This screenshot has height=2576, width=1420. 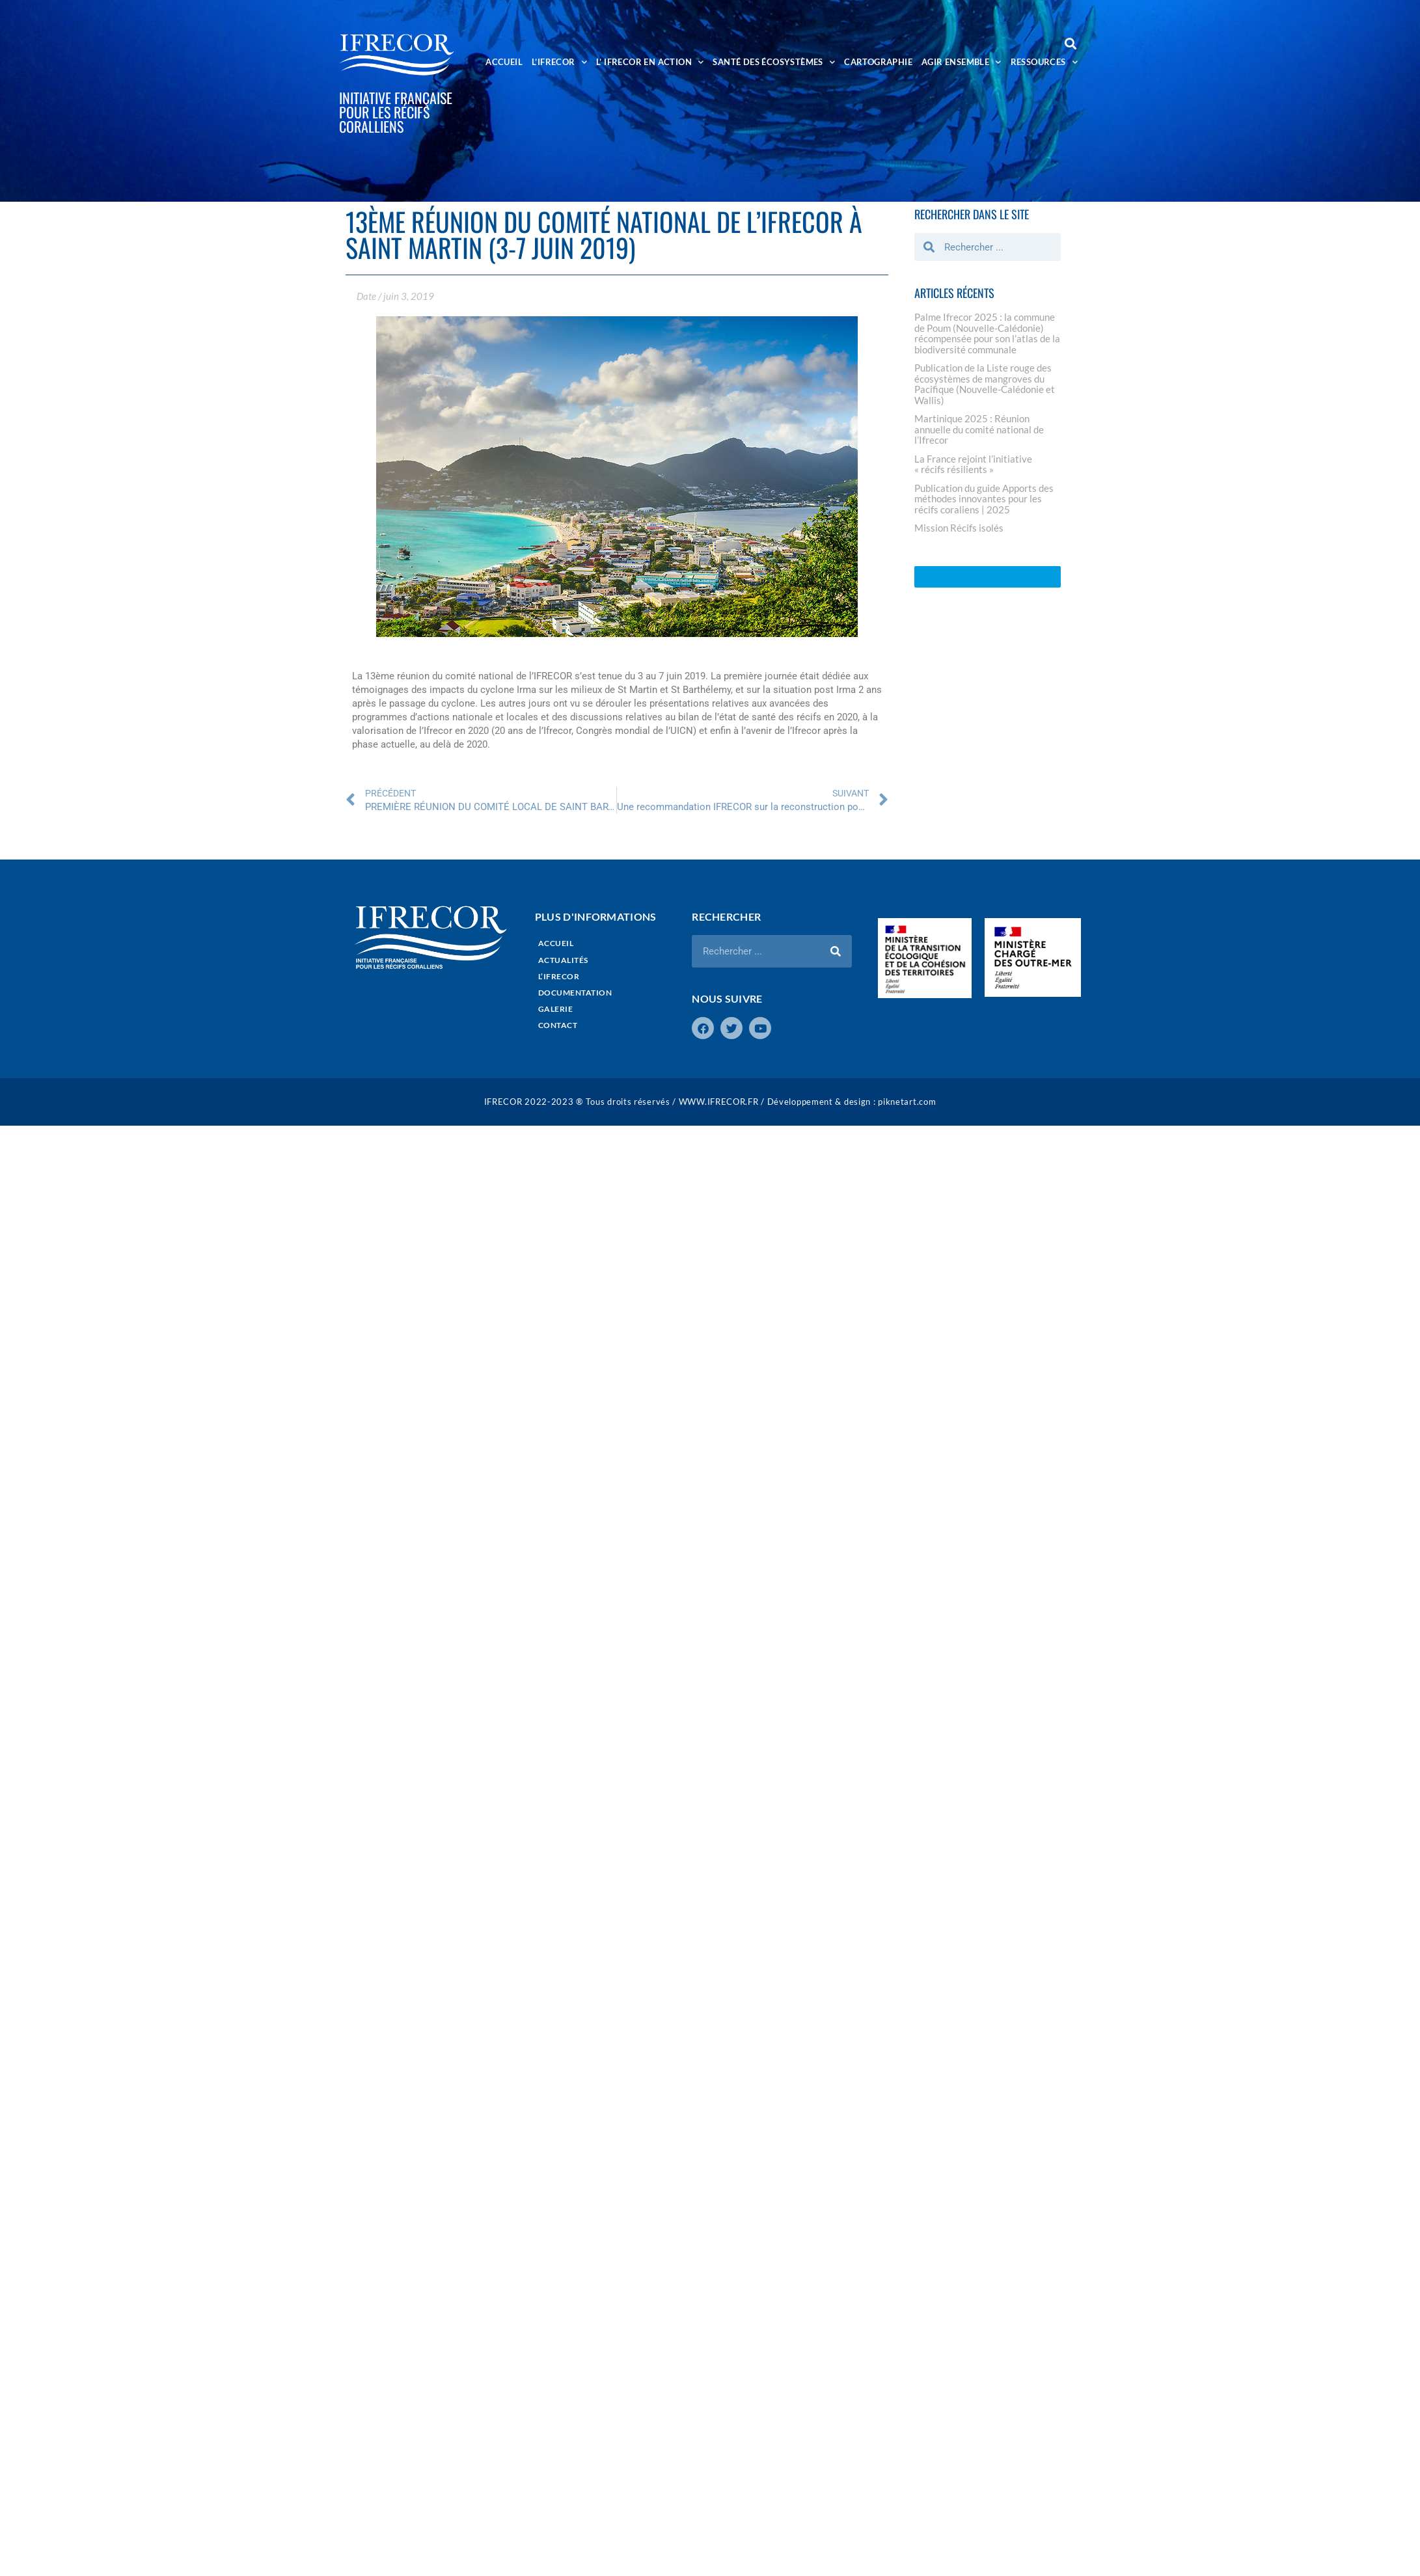 What do you see at coordinates (558, 1025) in the screenshot?
I see `CONTACT` at bounding box center [558, 1025].